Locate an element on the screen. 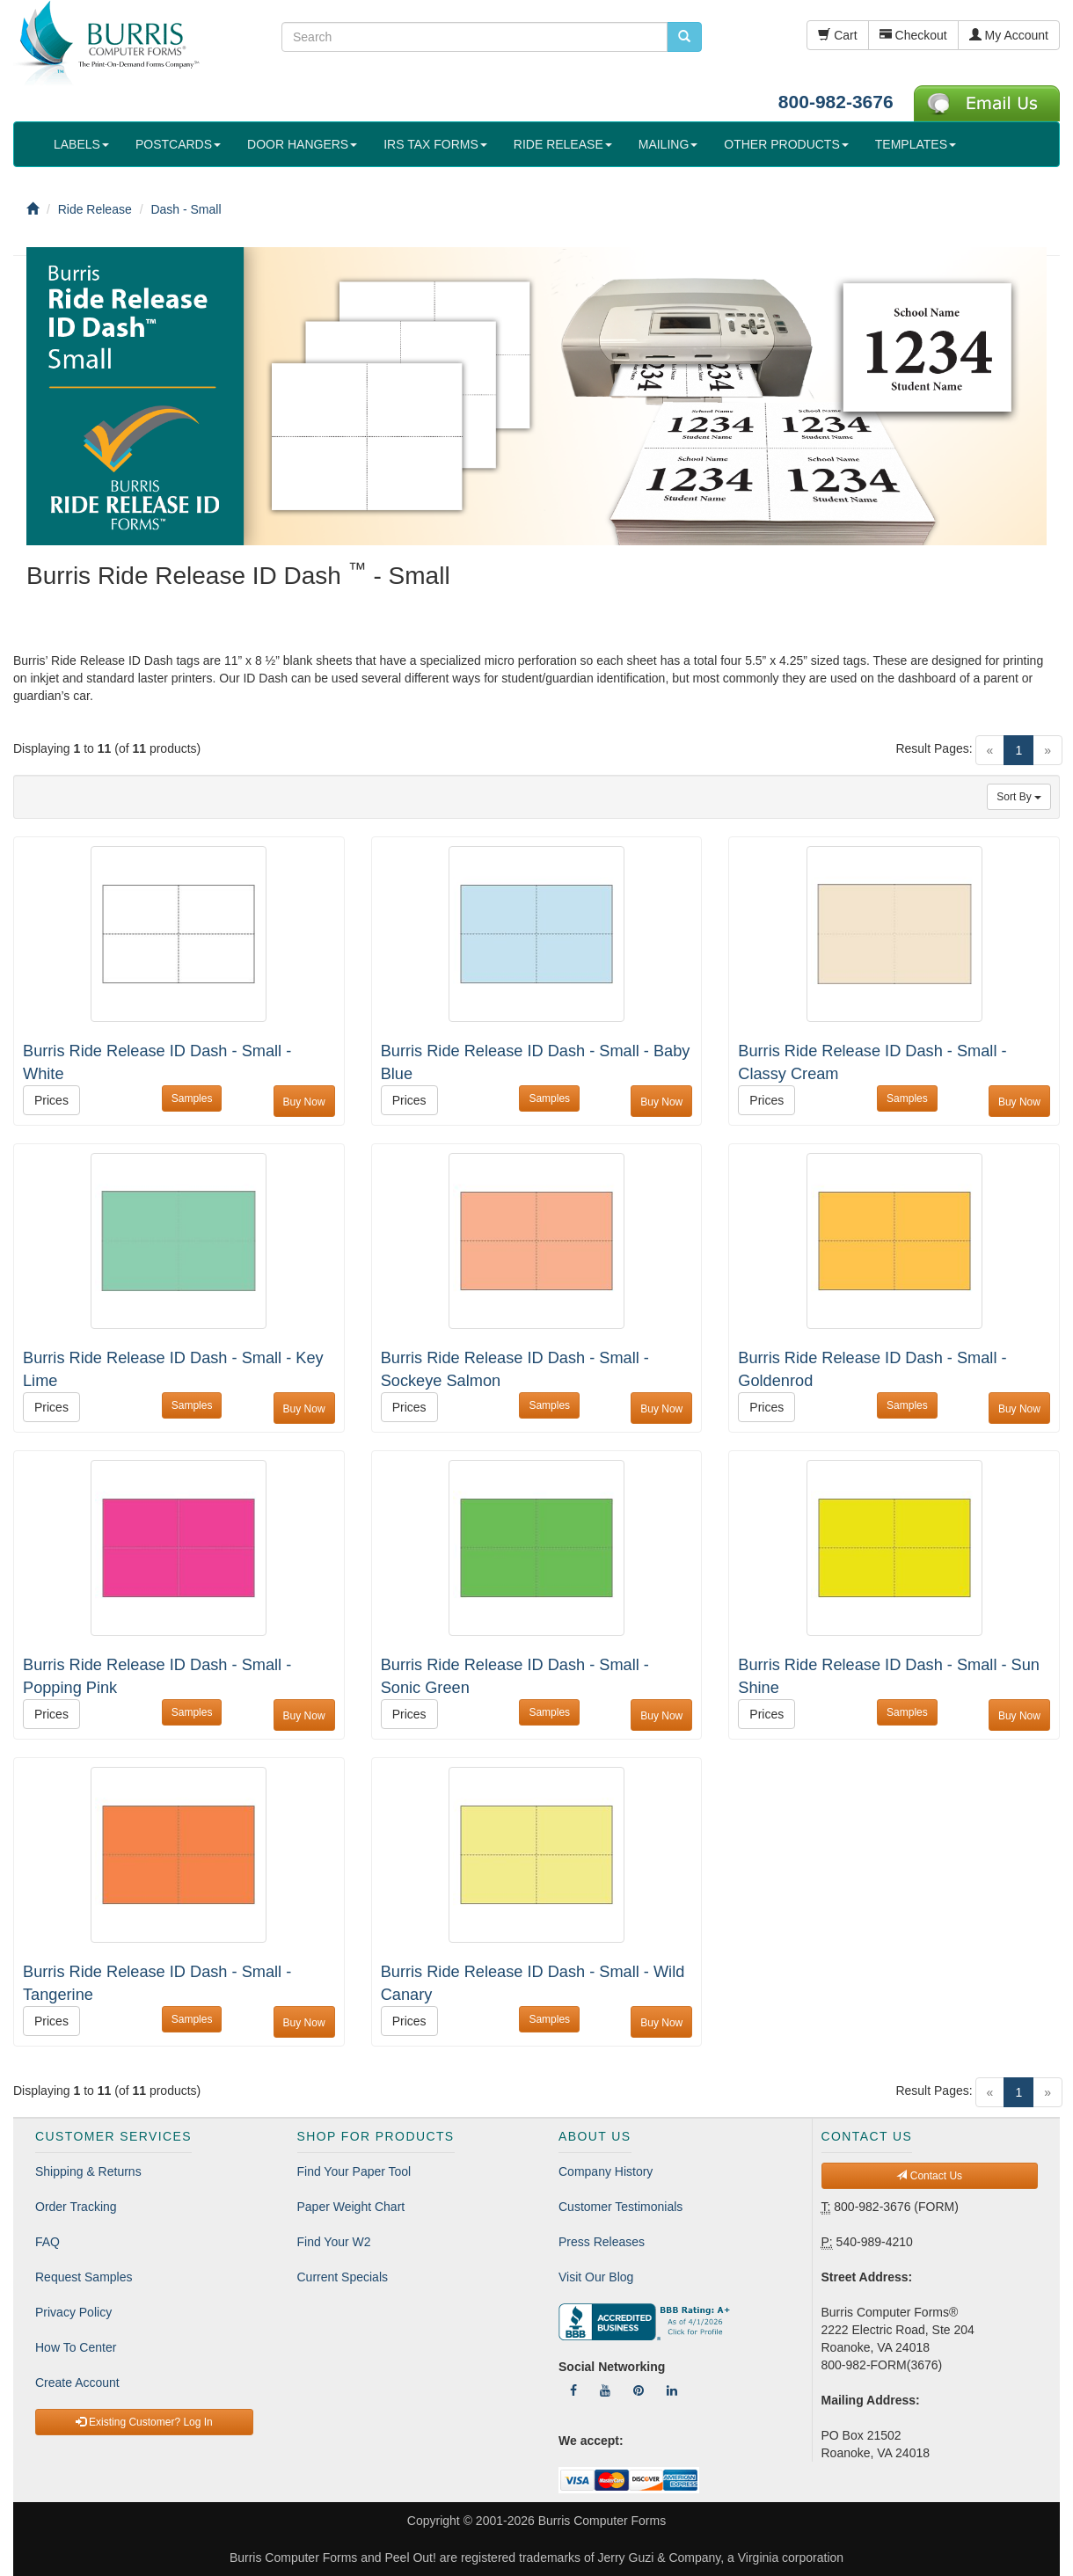  Find Your Paper Tool is located at coordinates (354, 2171).